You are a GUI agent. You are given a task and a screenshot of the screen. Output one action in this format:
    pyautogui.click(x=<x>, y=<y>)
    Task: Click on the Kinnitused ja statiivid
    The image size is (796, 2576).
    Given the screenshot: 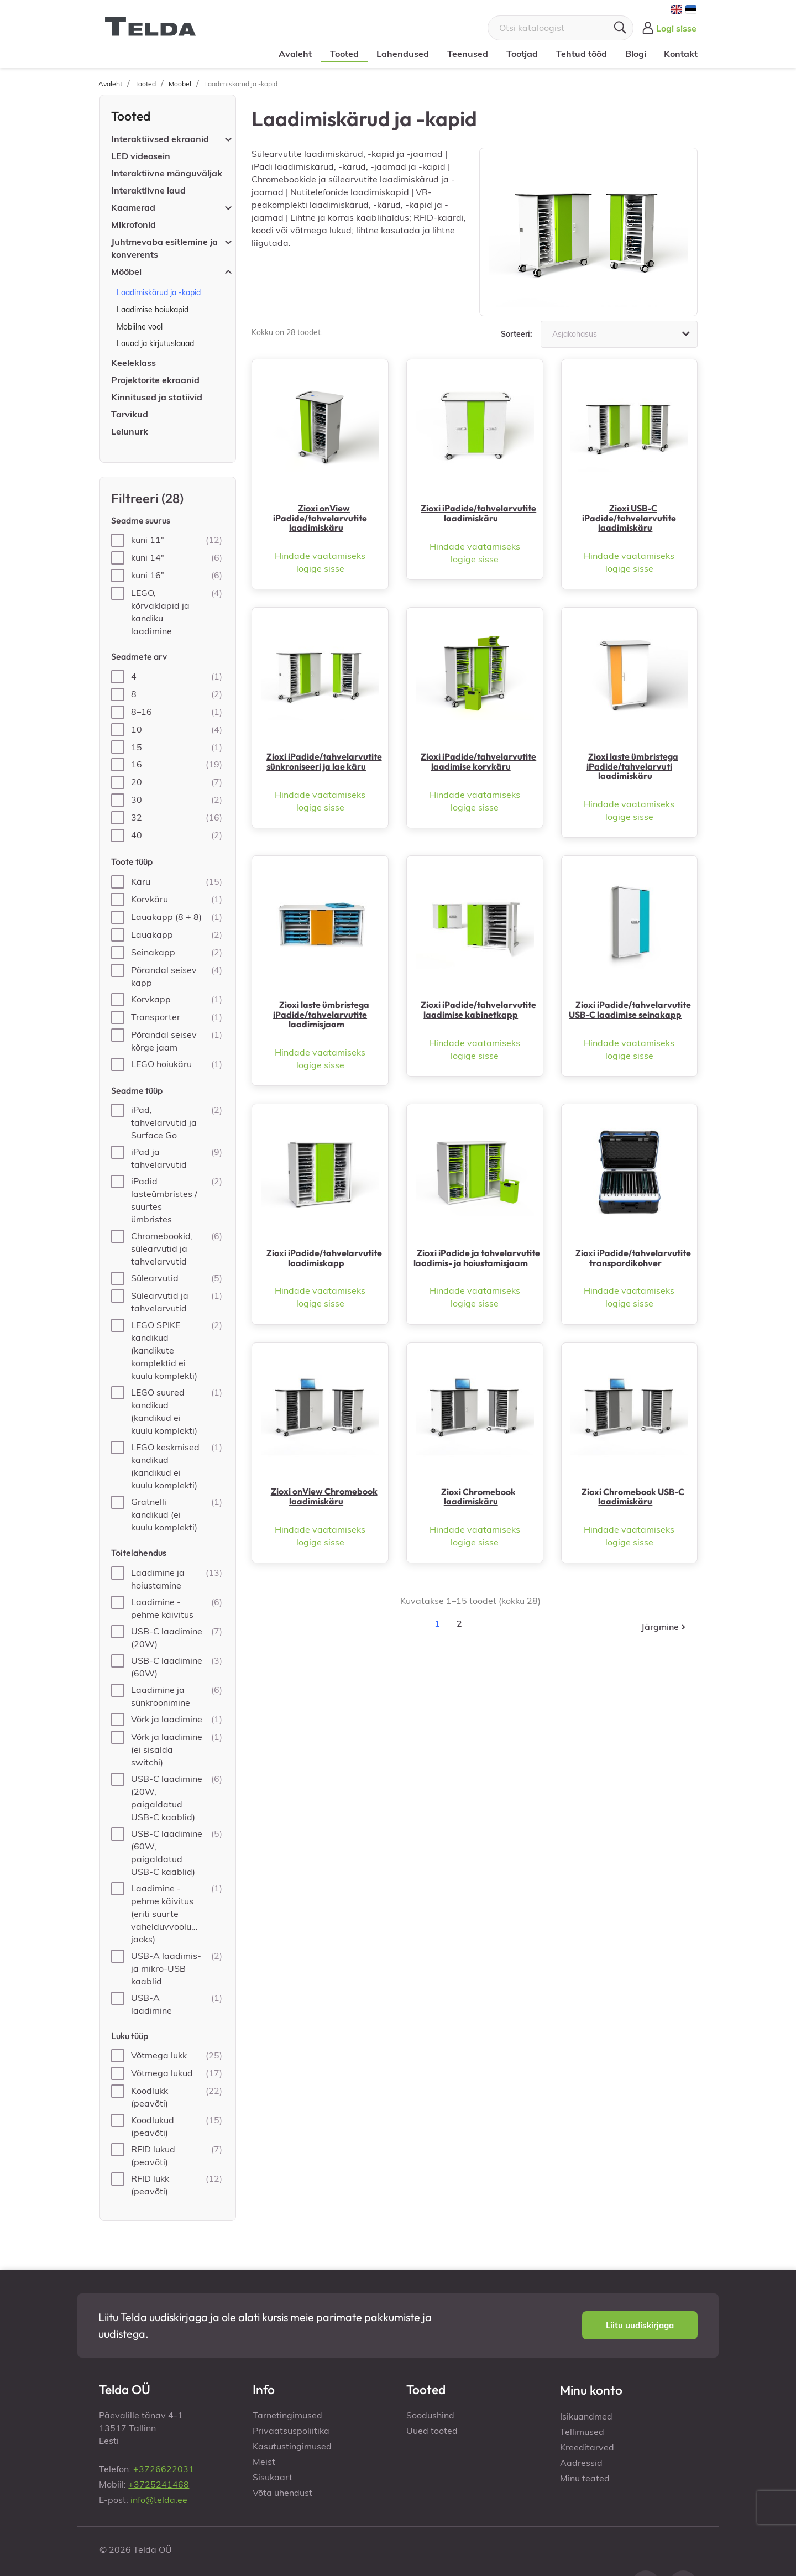 What is the action you would take?
    pyautogui.click(x=156, y=397)
    